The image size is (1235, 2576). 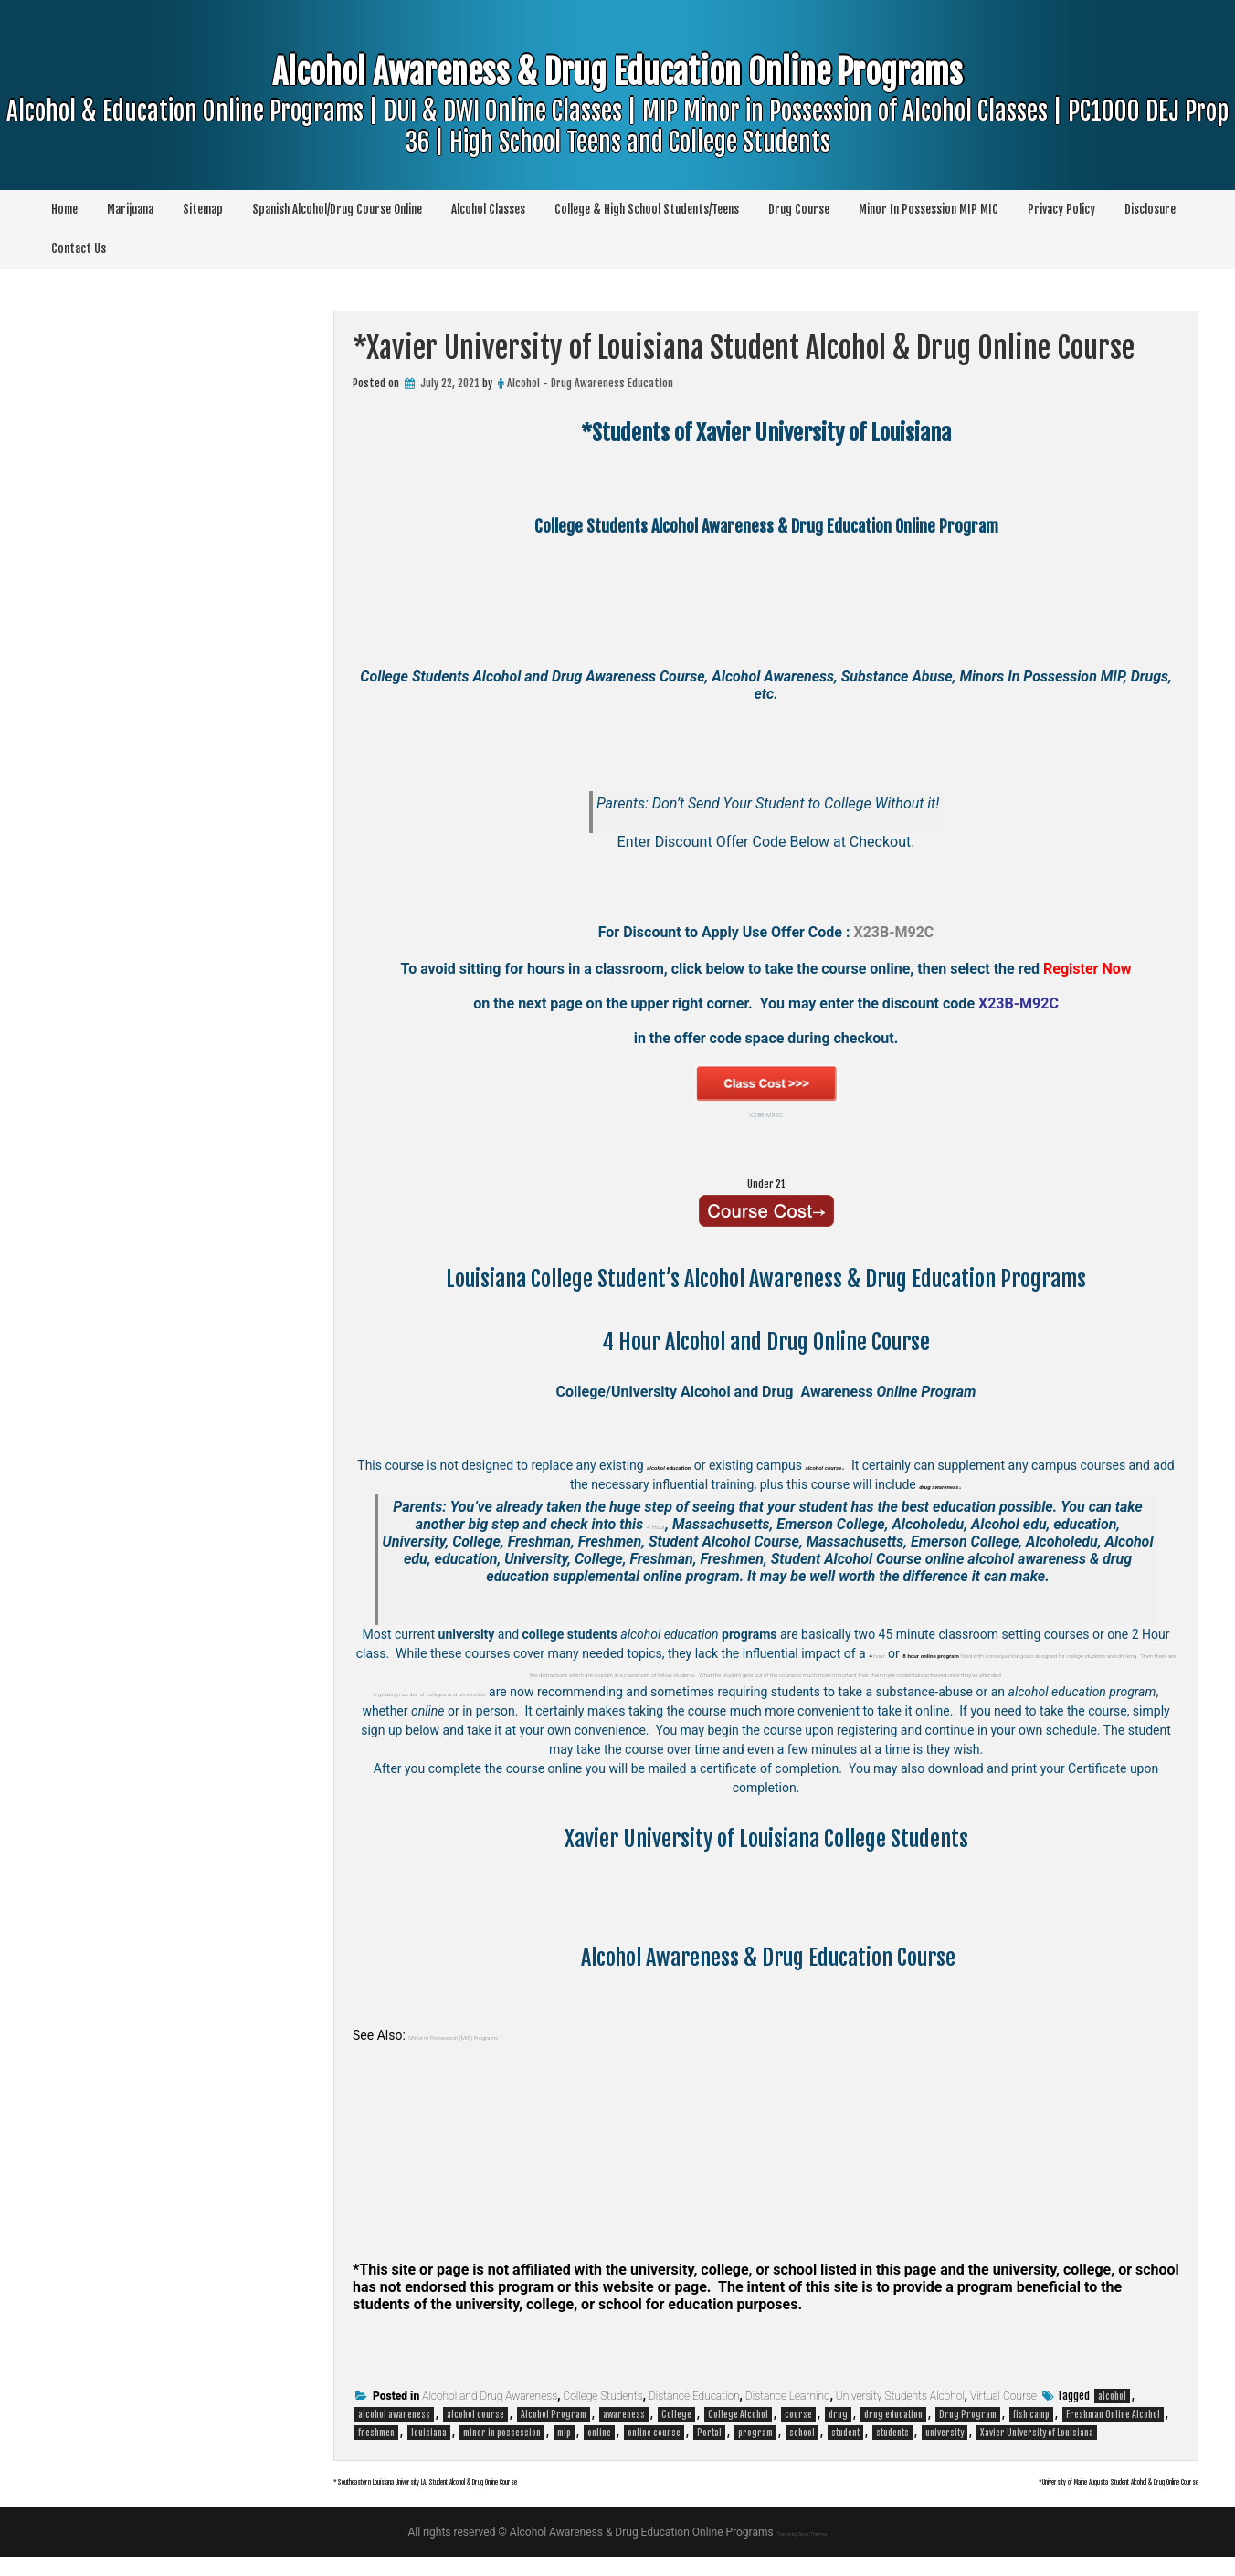 What do you see at coordinates (892, 2451) in the screenshot?
I see `students` at bounding box center [892, 2451].